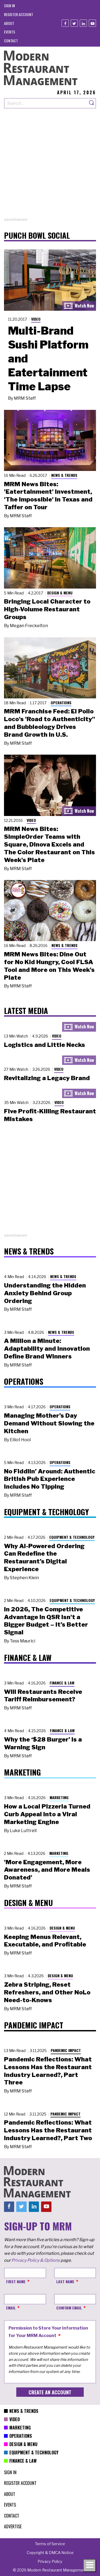 The image size is (100, 2576). What do you see at coordinates (49, 1479) in the screenshot?
I see `No Fiddlin’ Around: Authentic British Pub Experience Includes No Tipping` at bounding box center [49, 1479].